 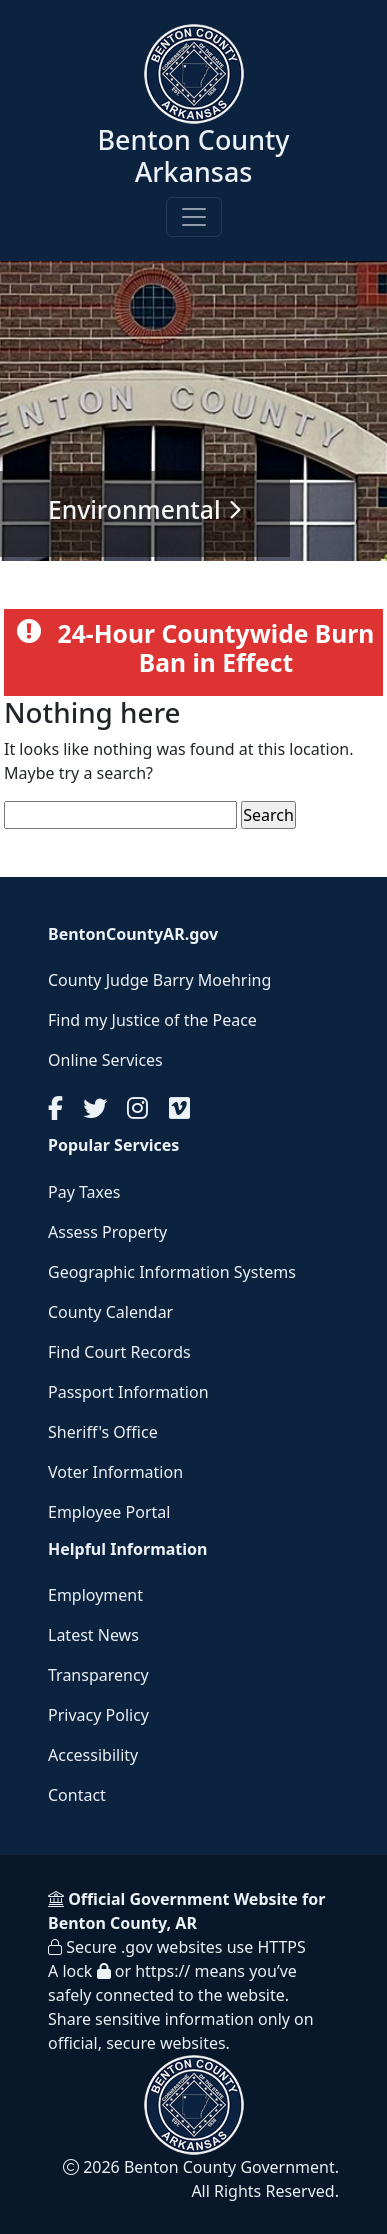 What do you see at coordinates (77, 1795) in the screenshot?
I see `Contact` at bounding box center [77, 1795].